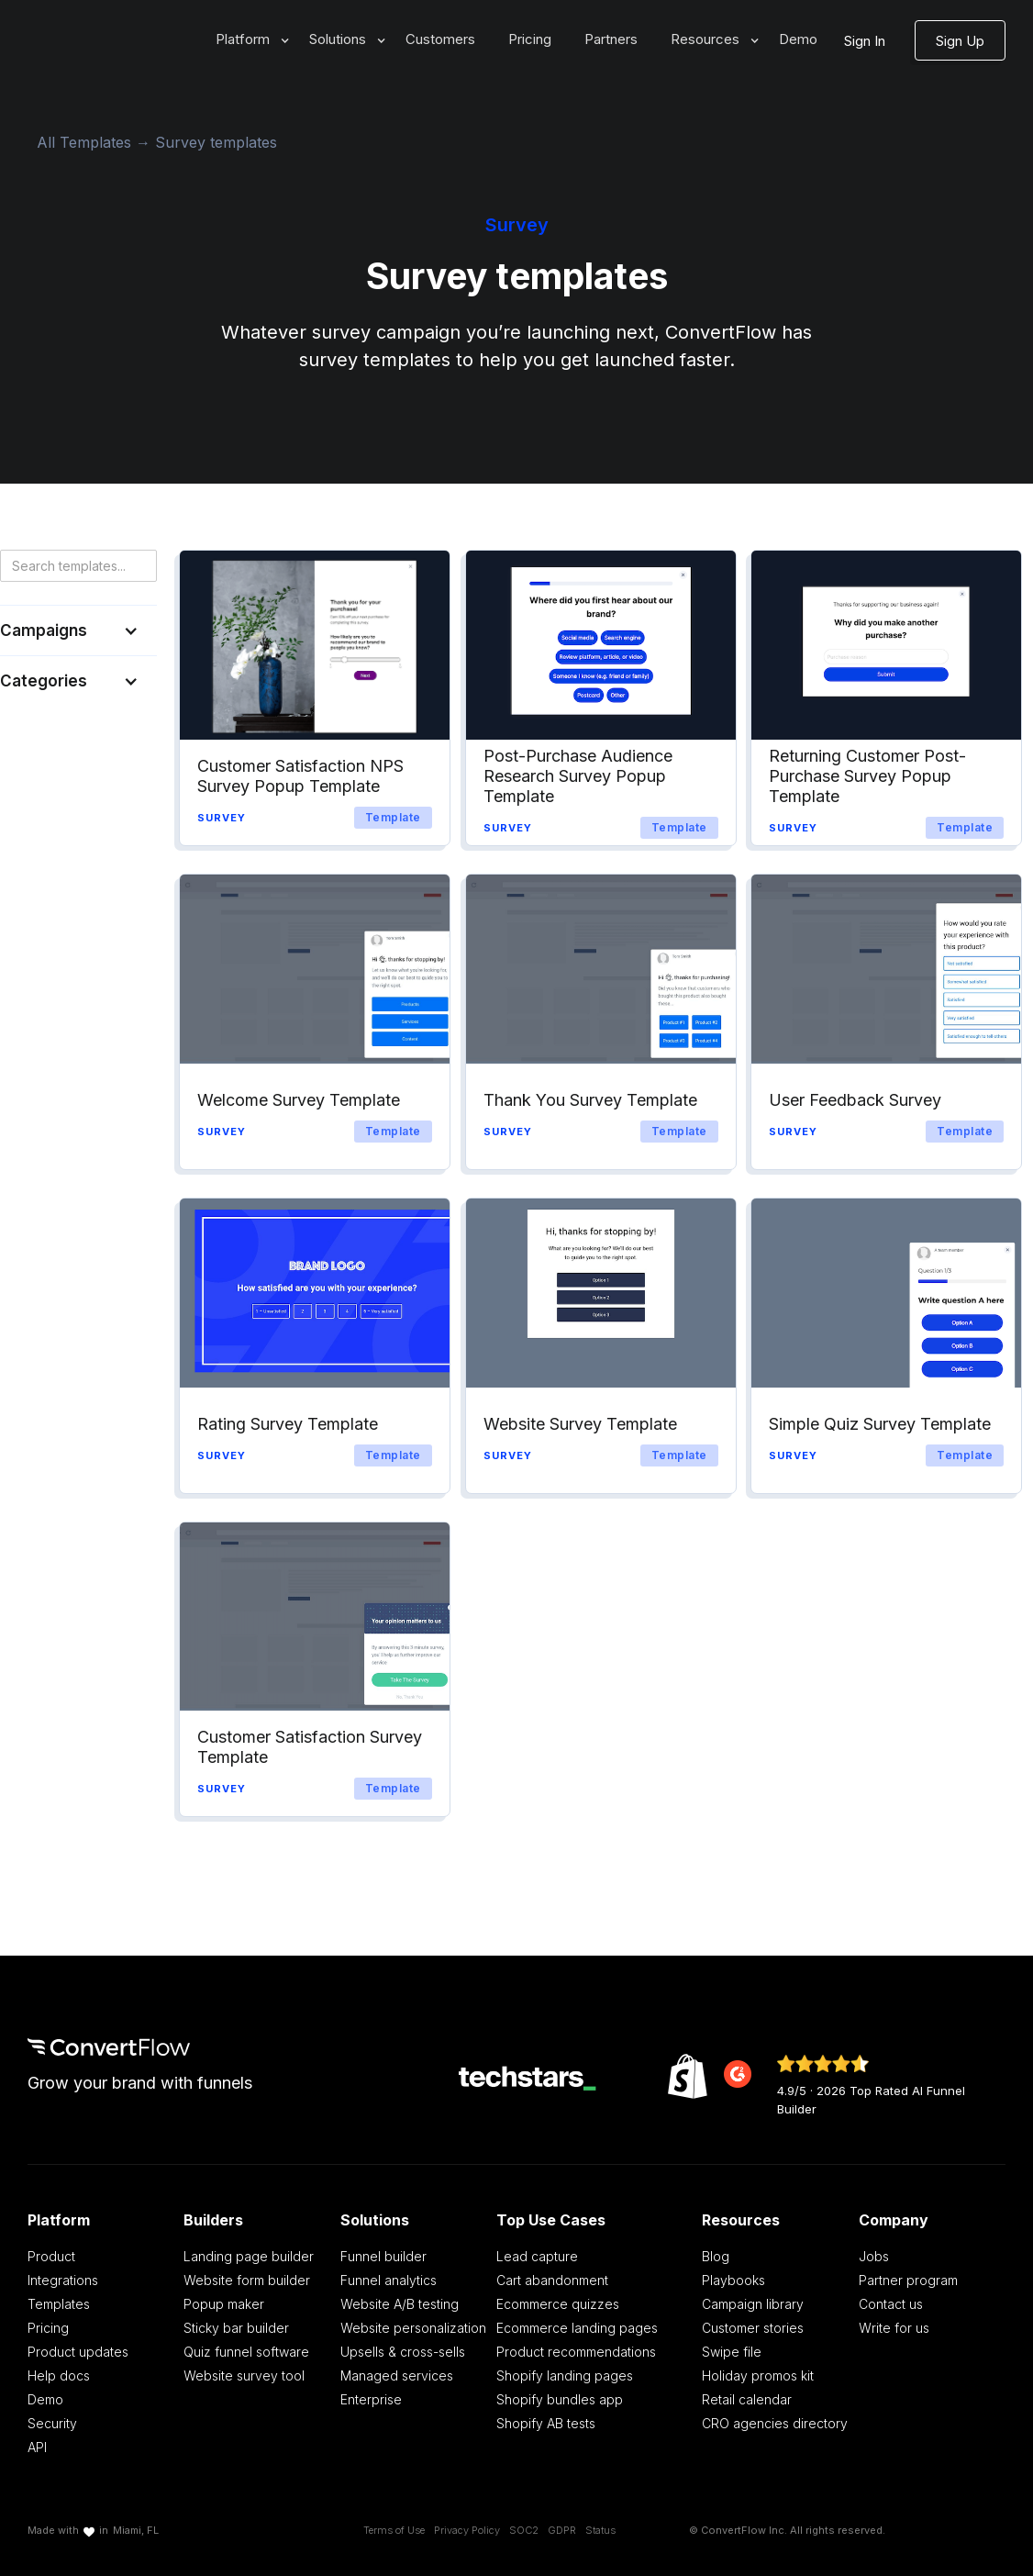 This screenshot has height=2576, width=1033. Describe the element at coordinates (894, 2328) in the screenshot. I see `Write for us` at that location.